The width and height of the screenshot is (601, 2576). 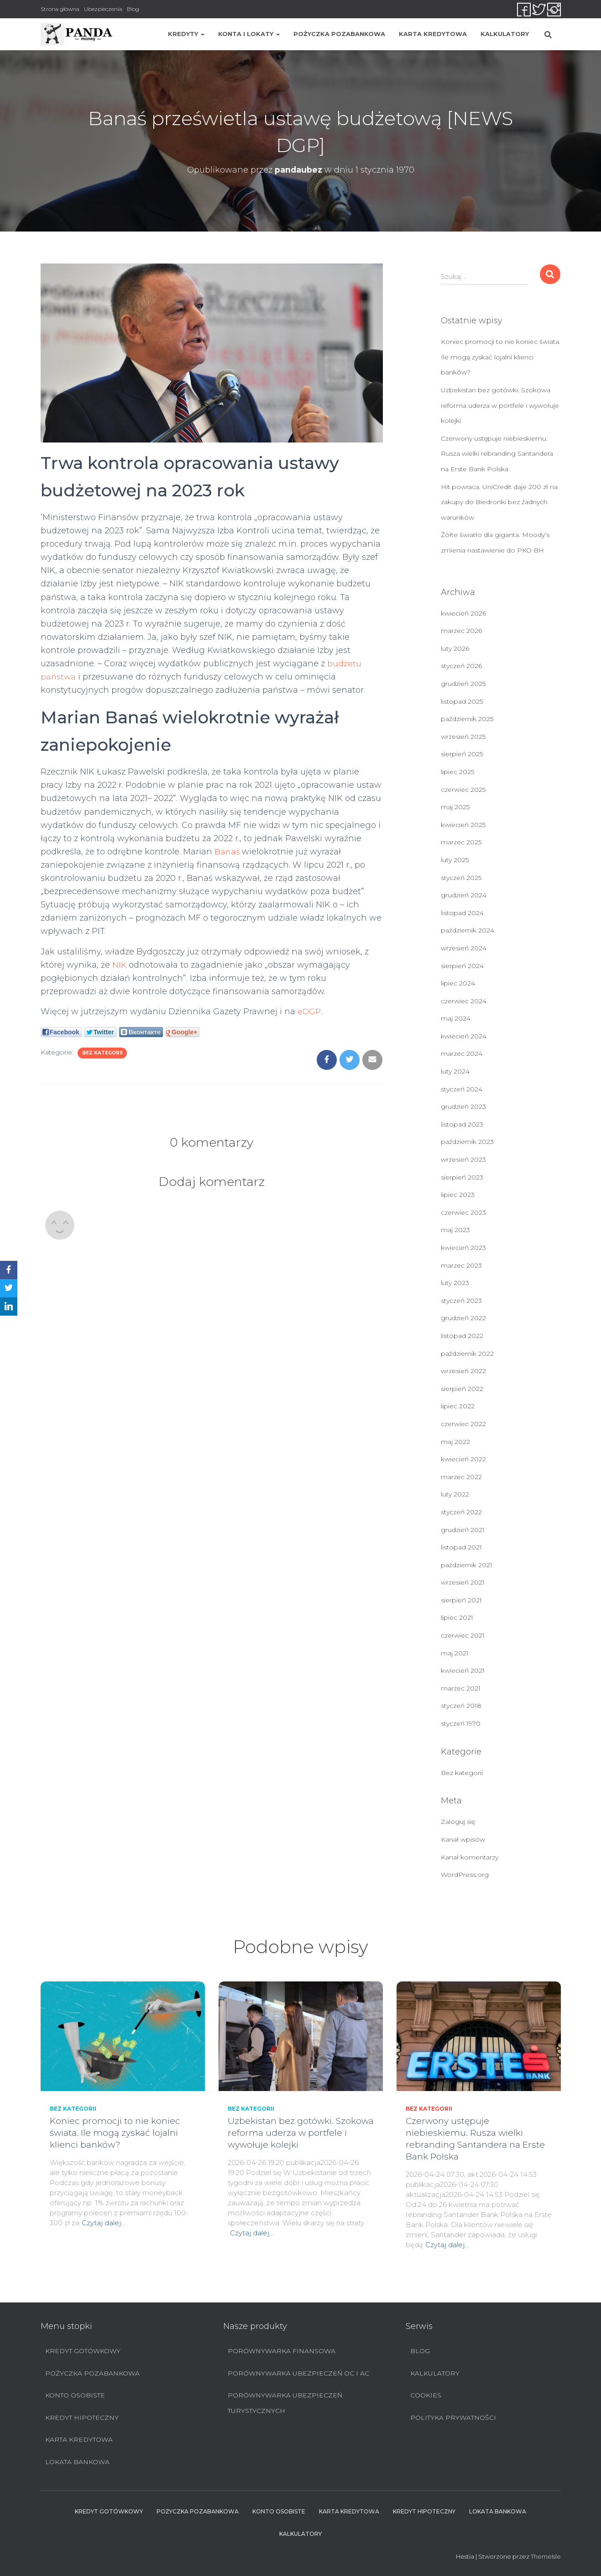 What do you see at coordinates (462, 1177) in the screenshot?
I see `sierpień 2023` at bounding box center [462, 1177].